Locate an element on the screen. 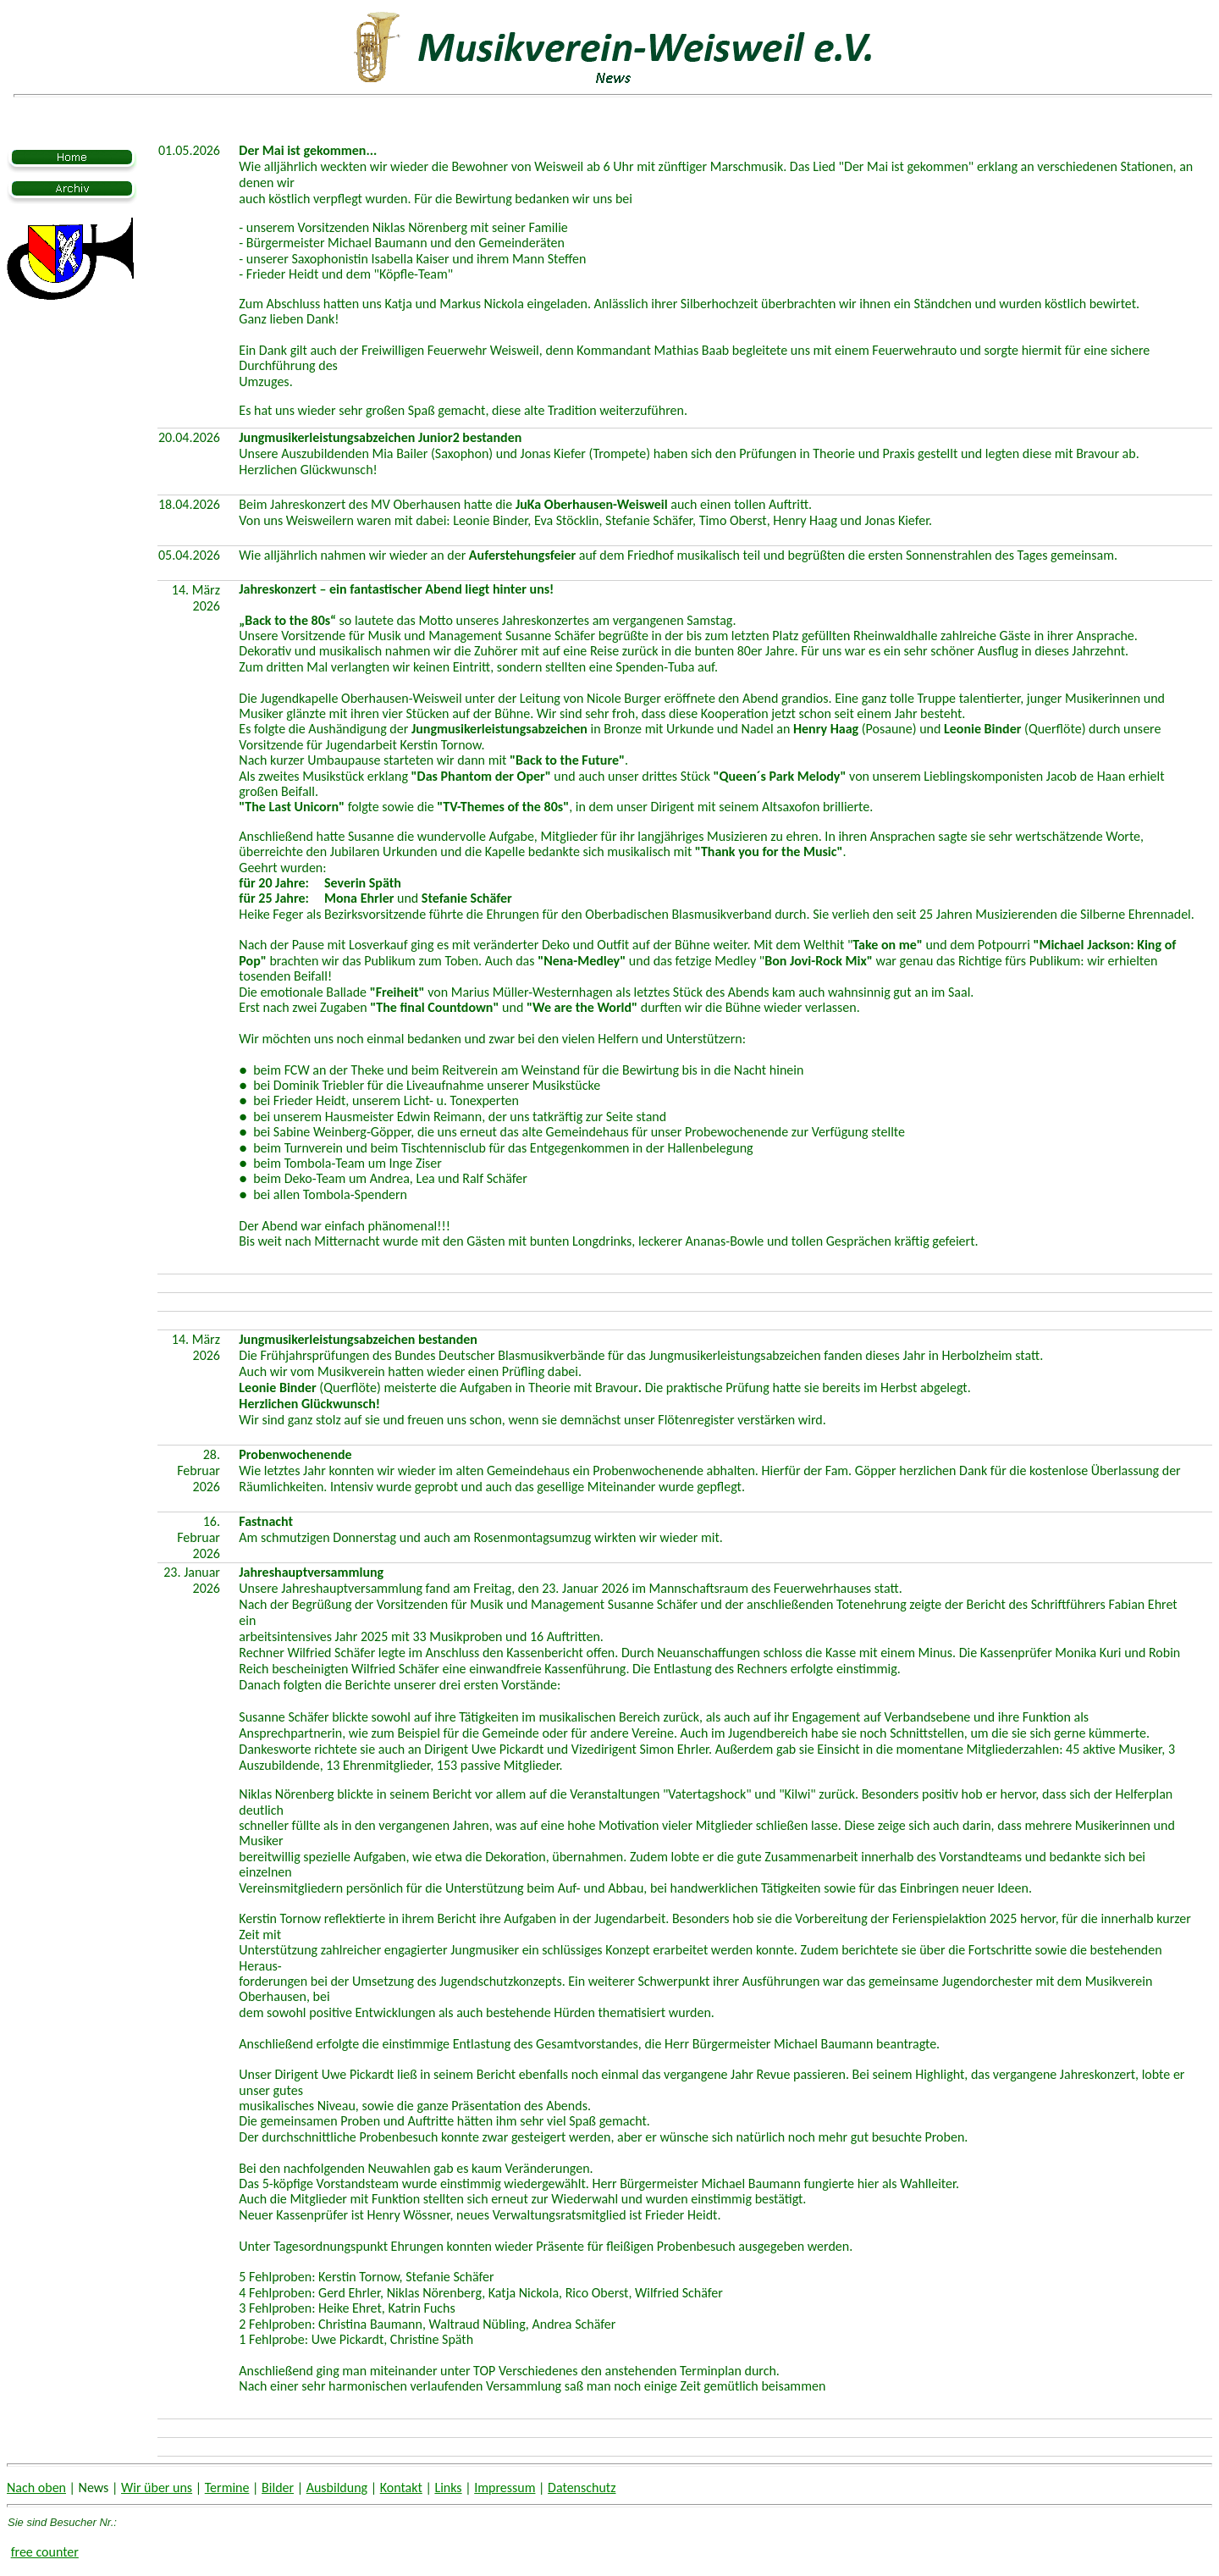 This screenshot has height=2576, width=1219. Bilder is located at coordinates (278, 2487).